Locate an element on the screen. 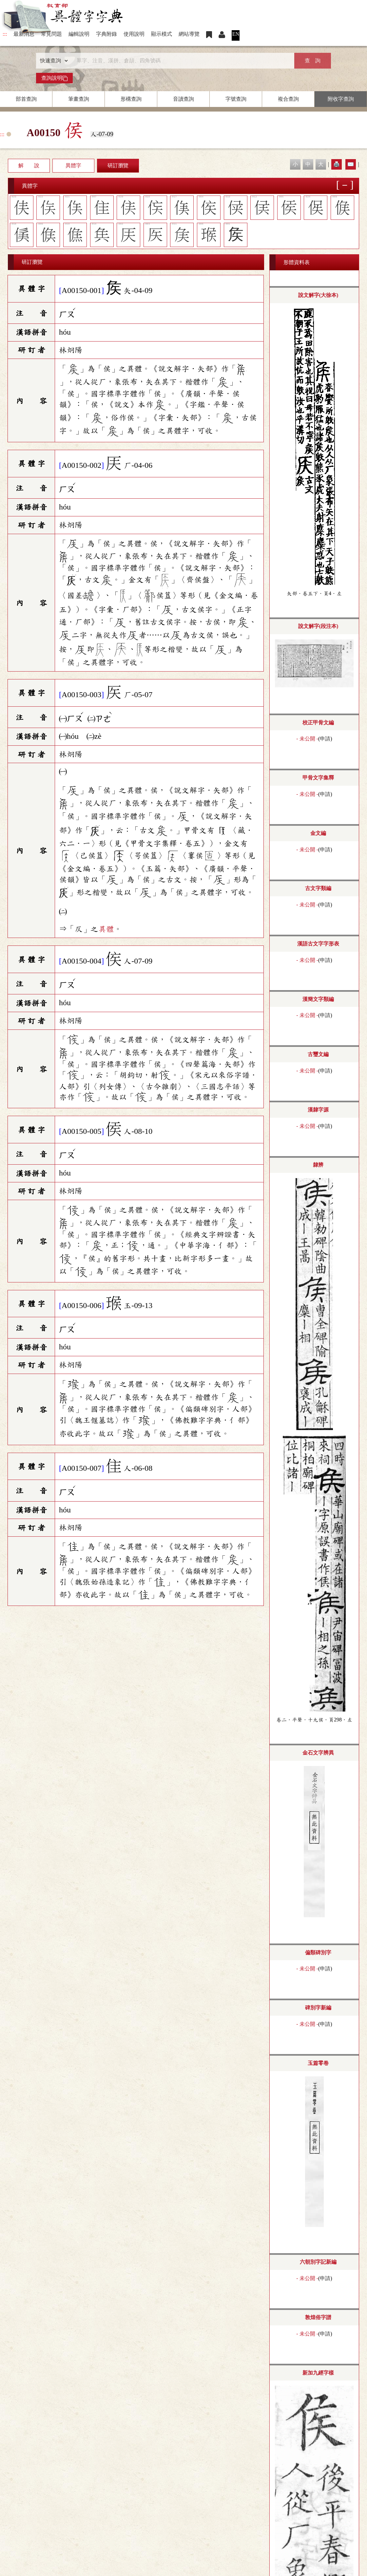 The width and height of the screenshot is (367, 2576). 使用說明 is located at coordinates (134, 34).